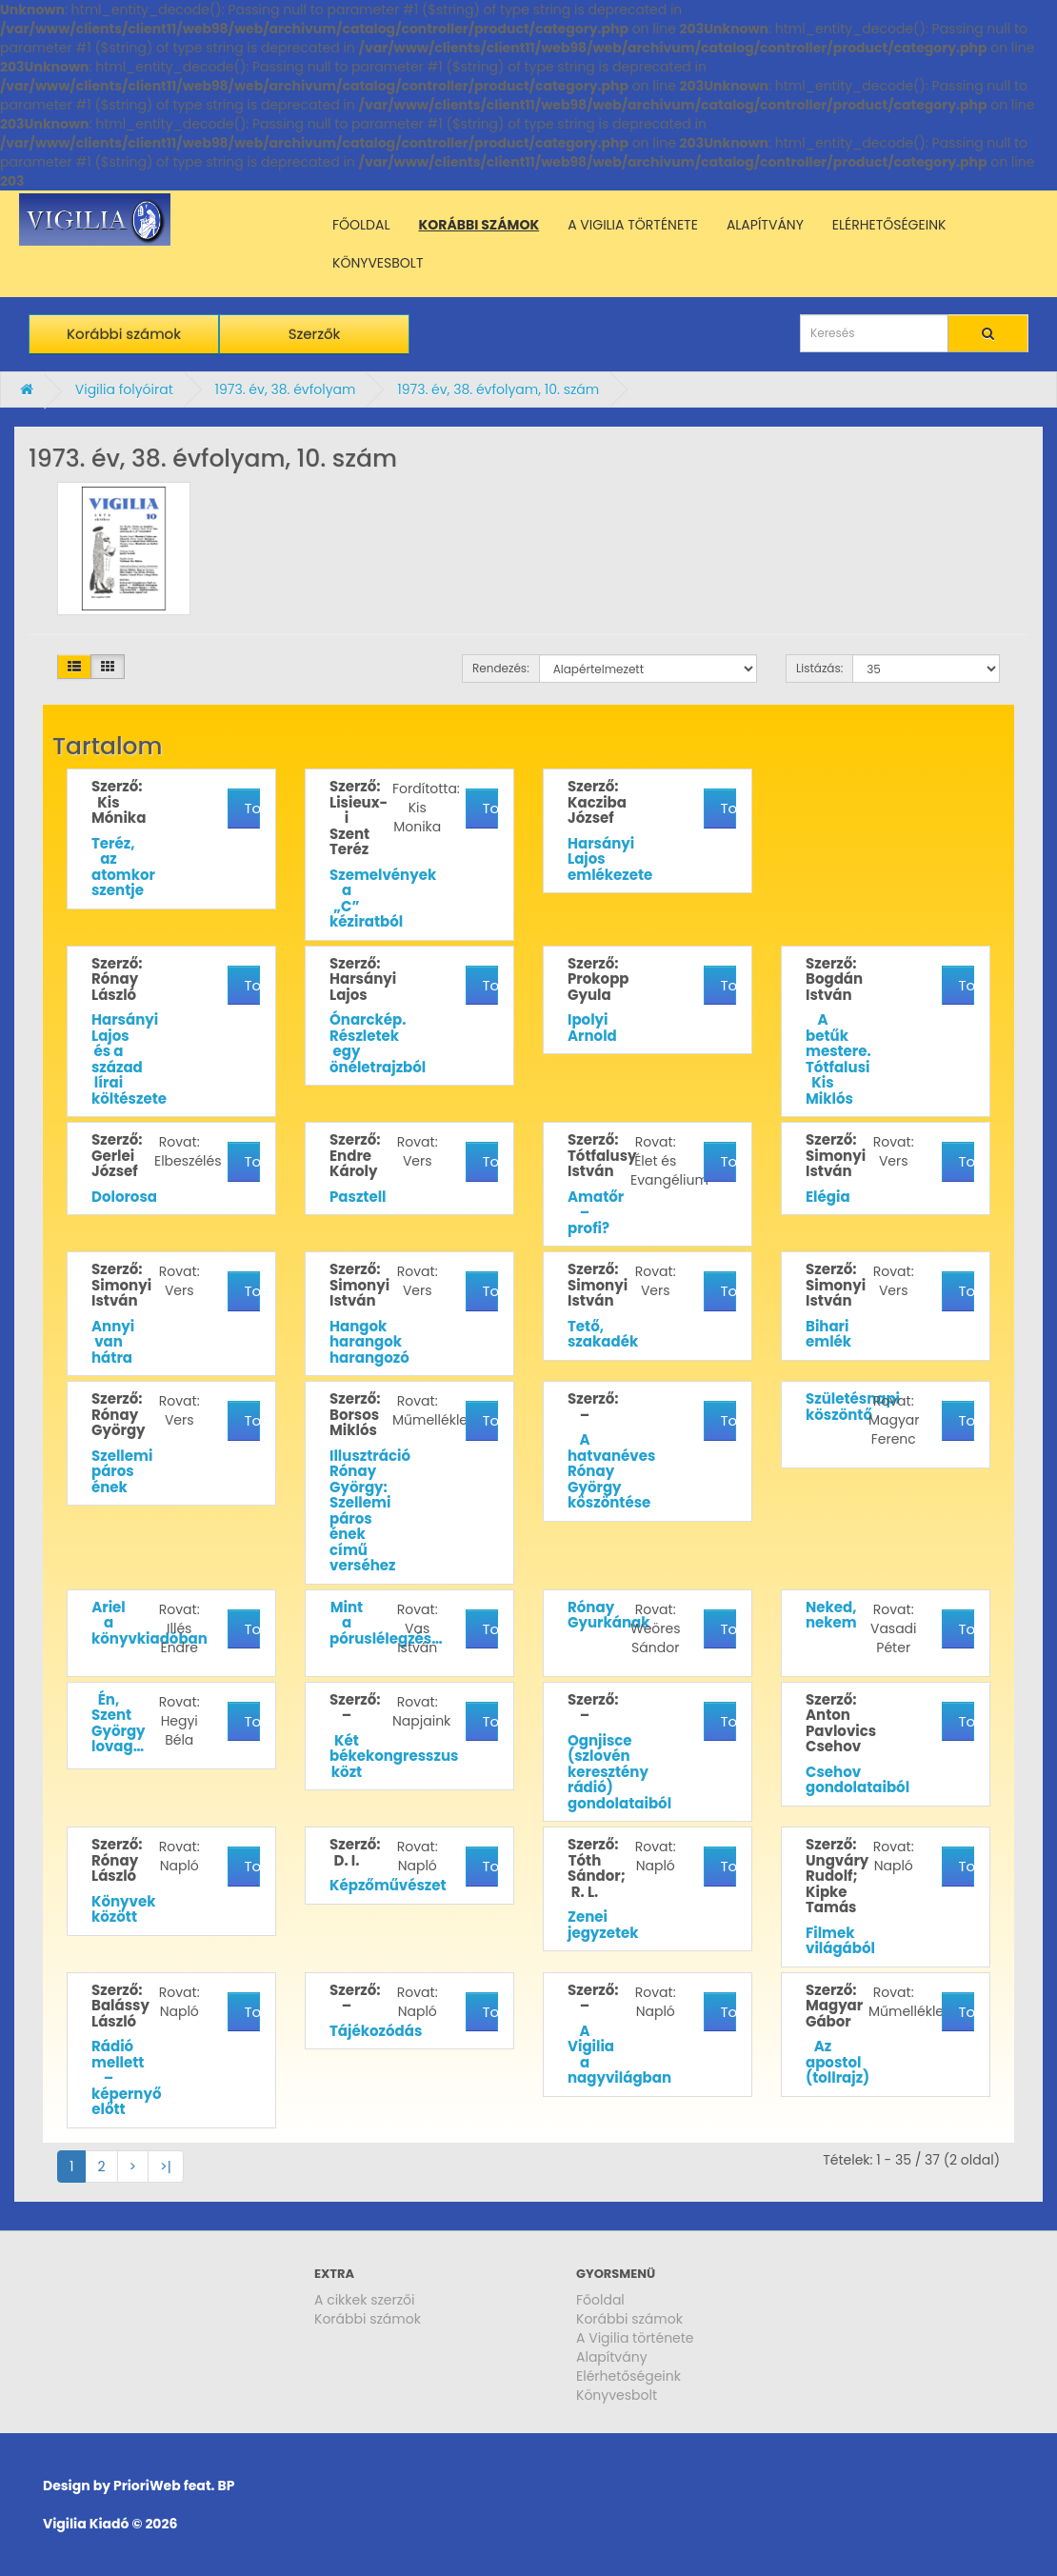 This screenshot has height=2576, width=1057. I want to click on PrioriWeb feat. BP, so click(173, 2485).